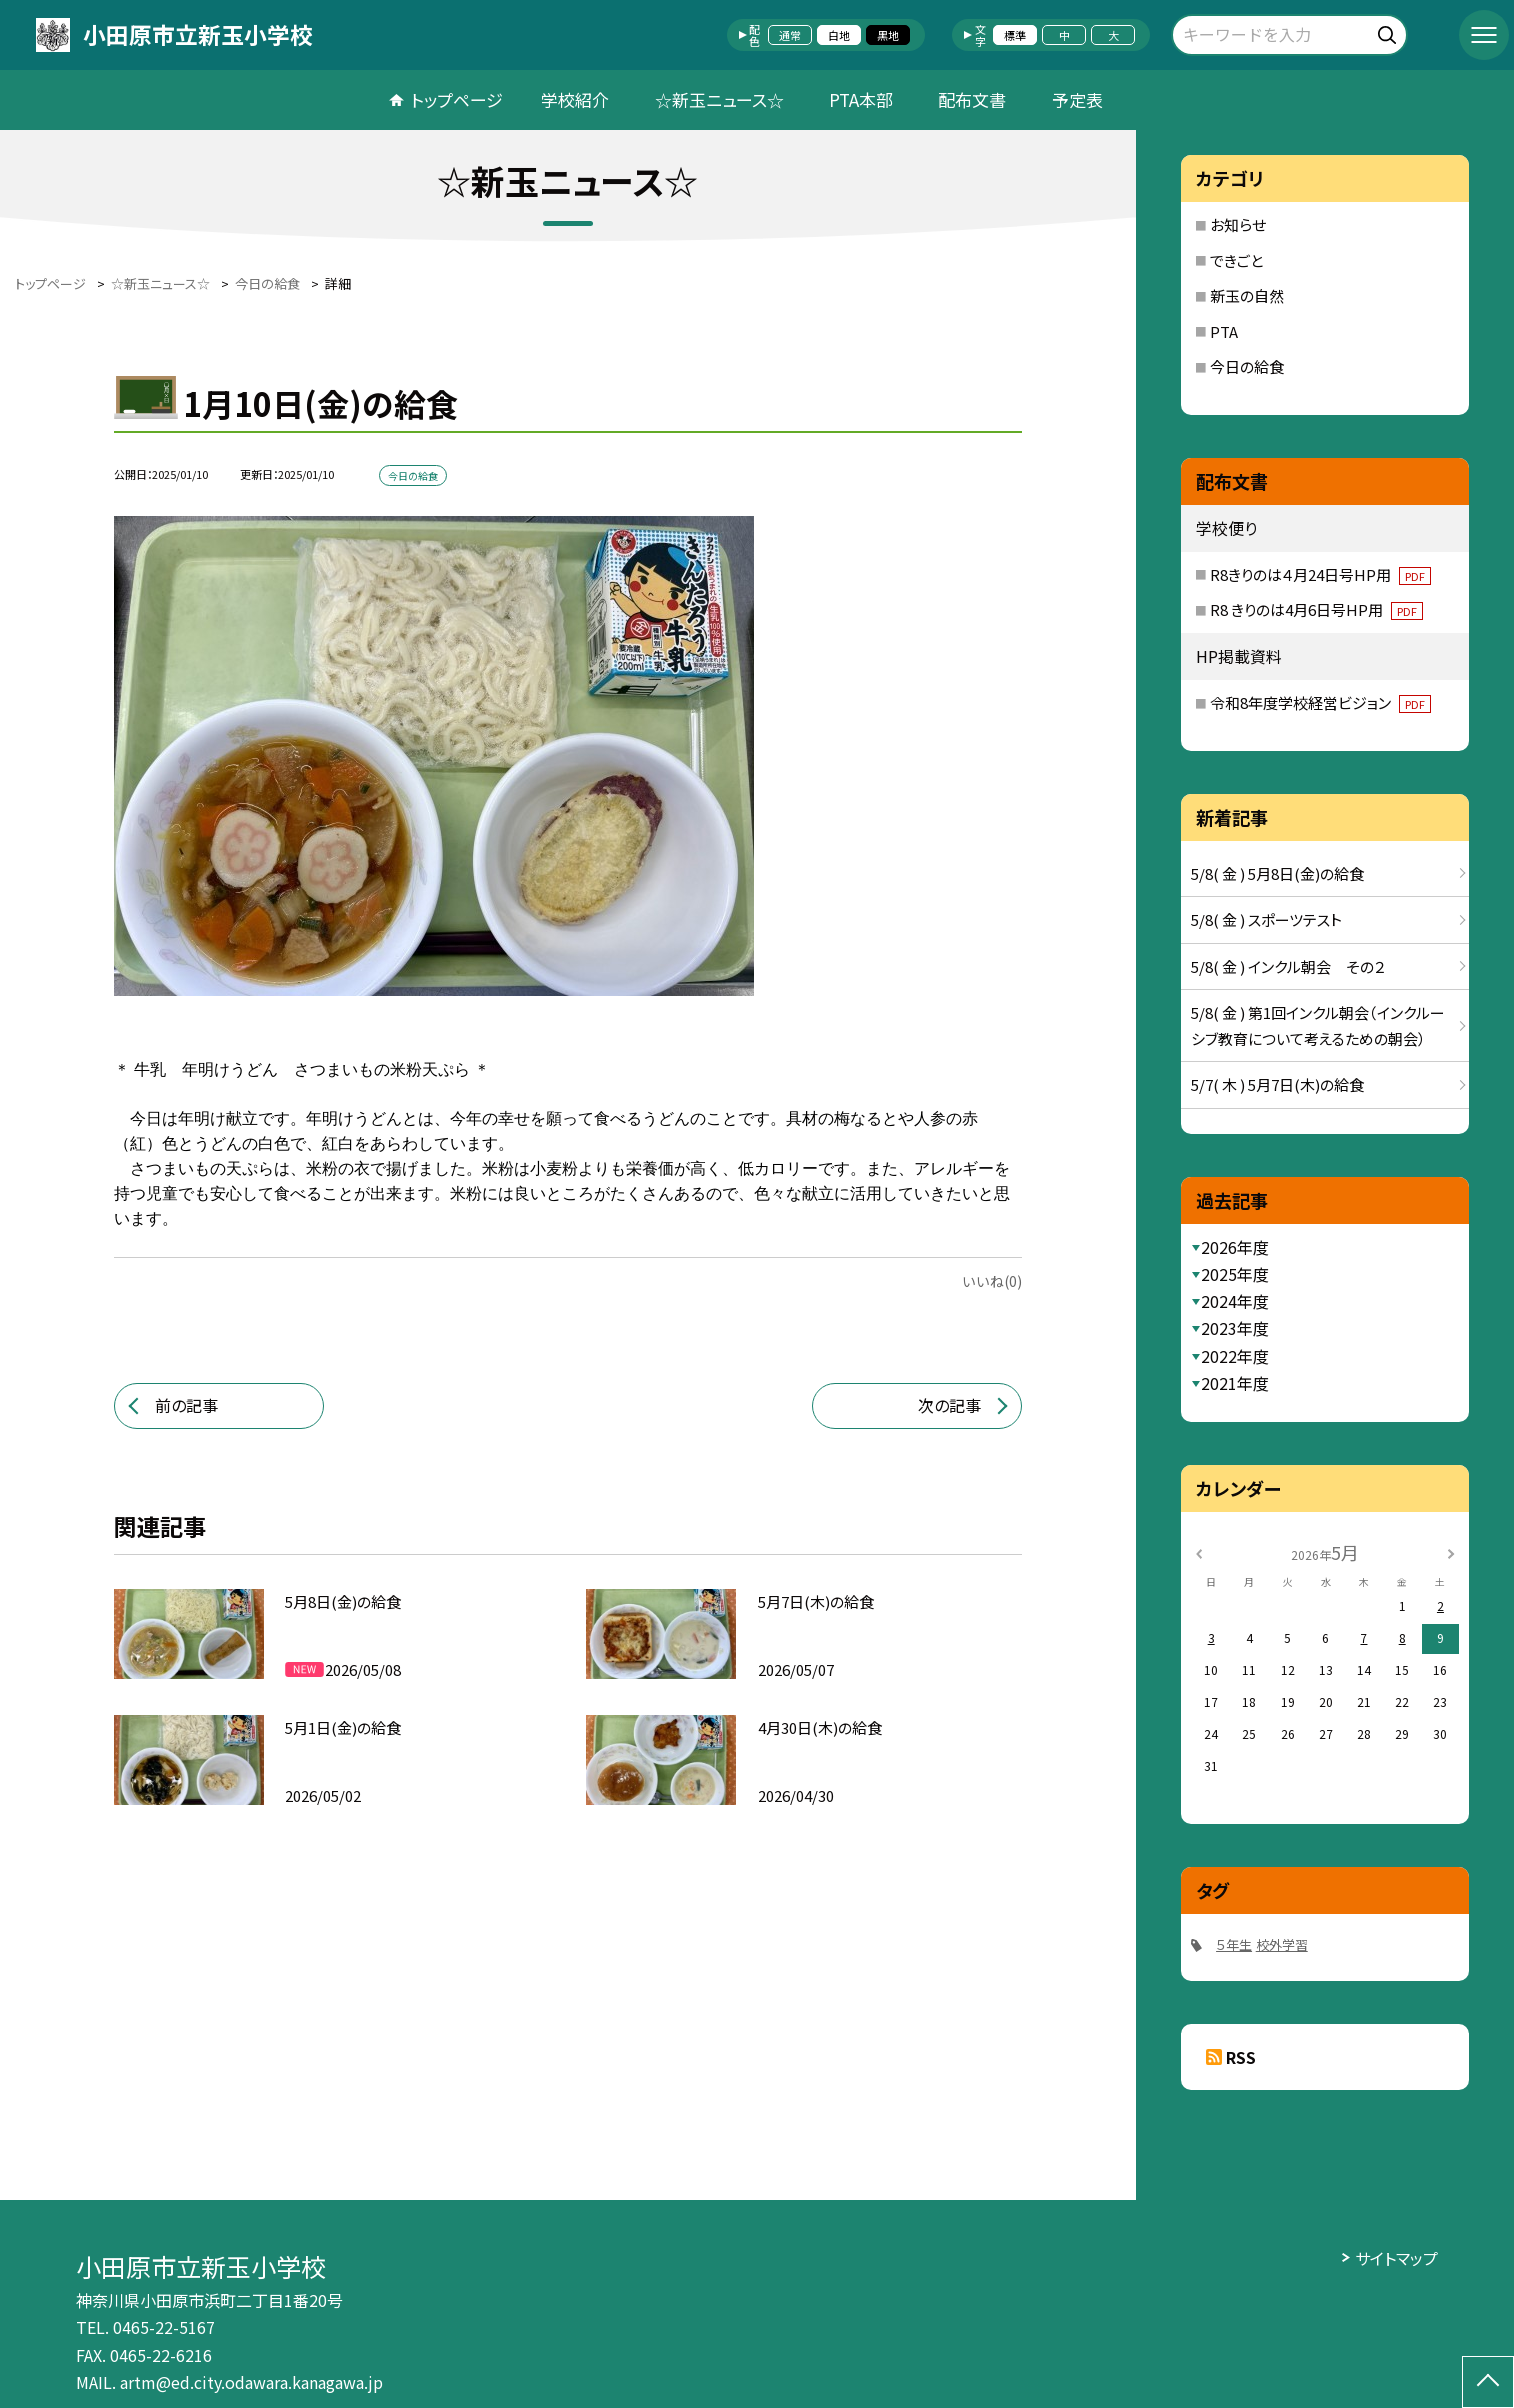 The image size is (1514, 2408). What do you see at coordinates (861, 99) in the screenshot?
I see `PTA本部` at bounding box center [861, 99].